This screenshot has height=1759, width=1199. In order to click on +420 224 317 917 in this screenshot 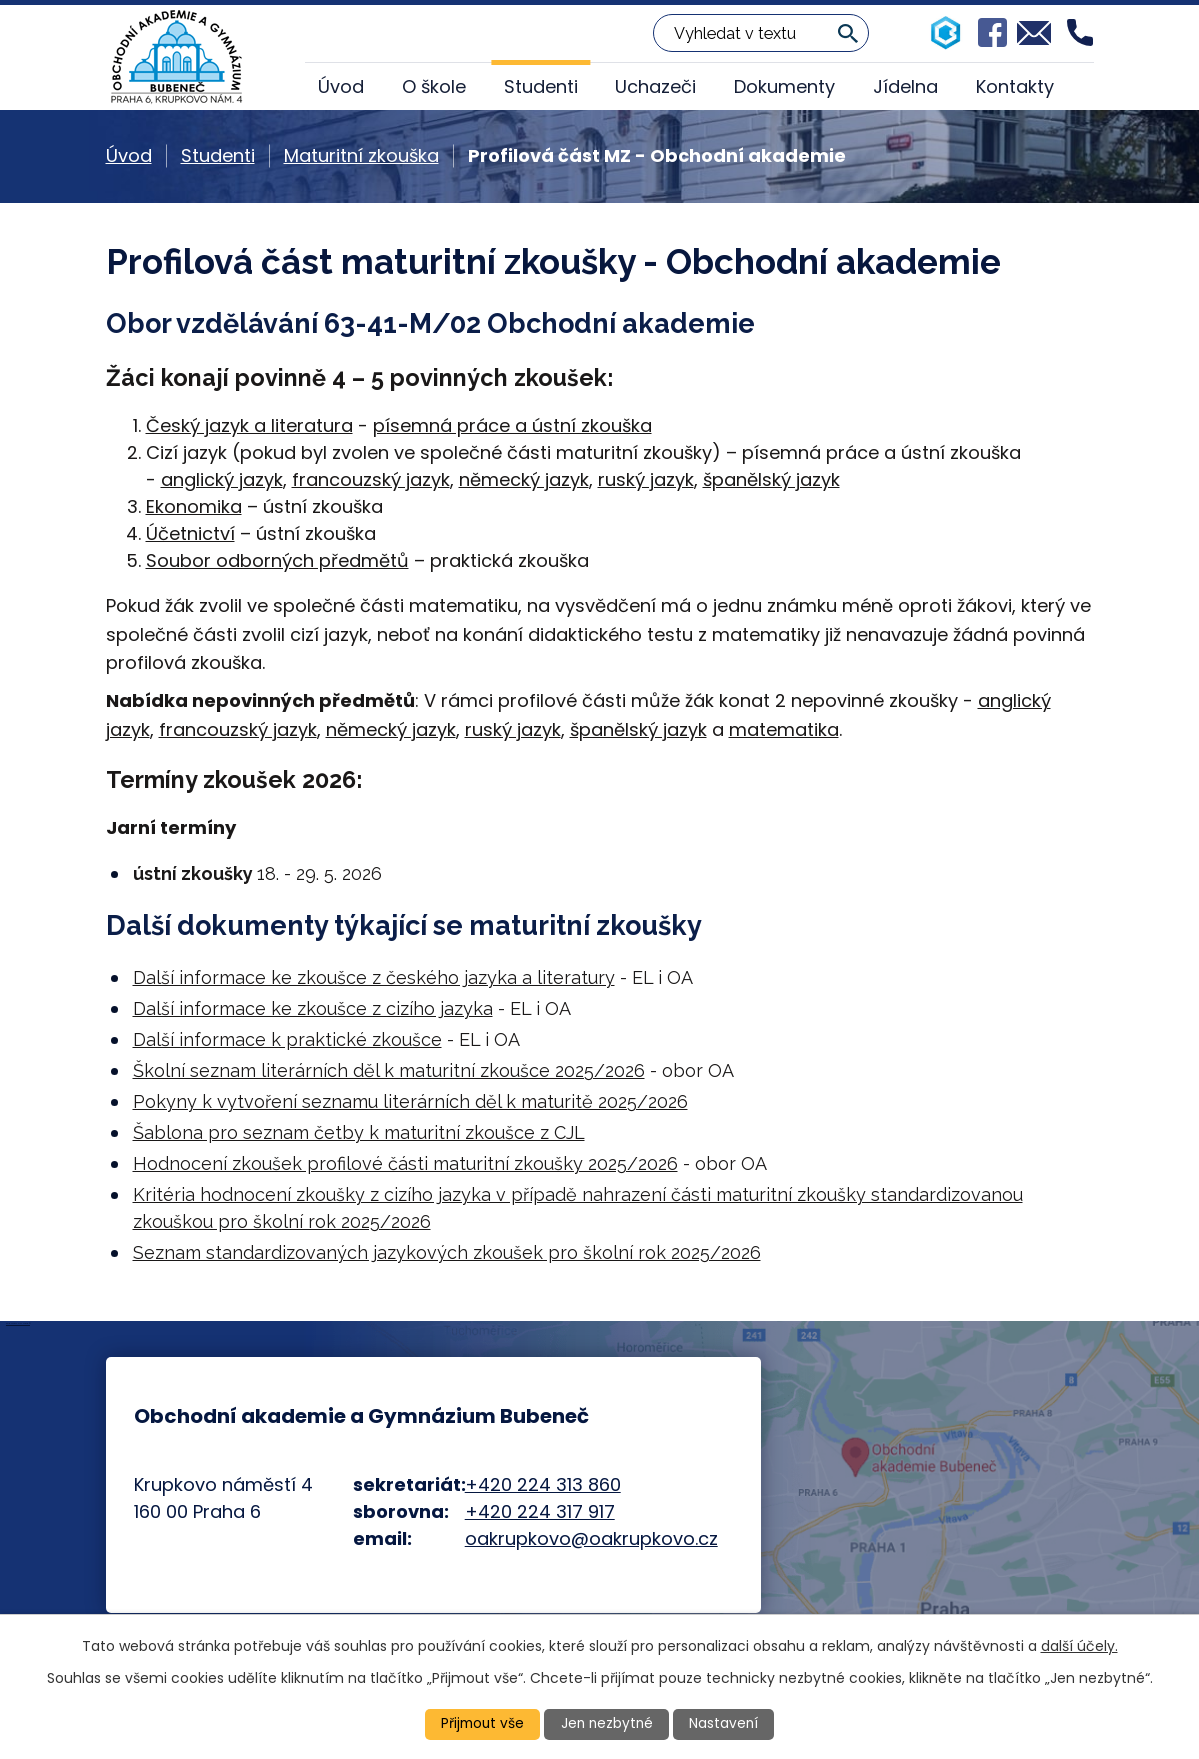, I will do `click(540, 1511)`.